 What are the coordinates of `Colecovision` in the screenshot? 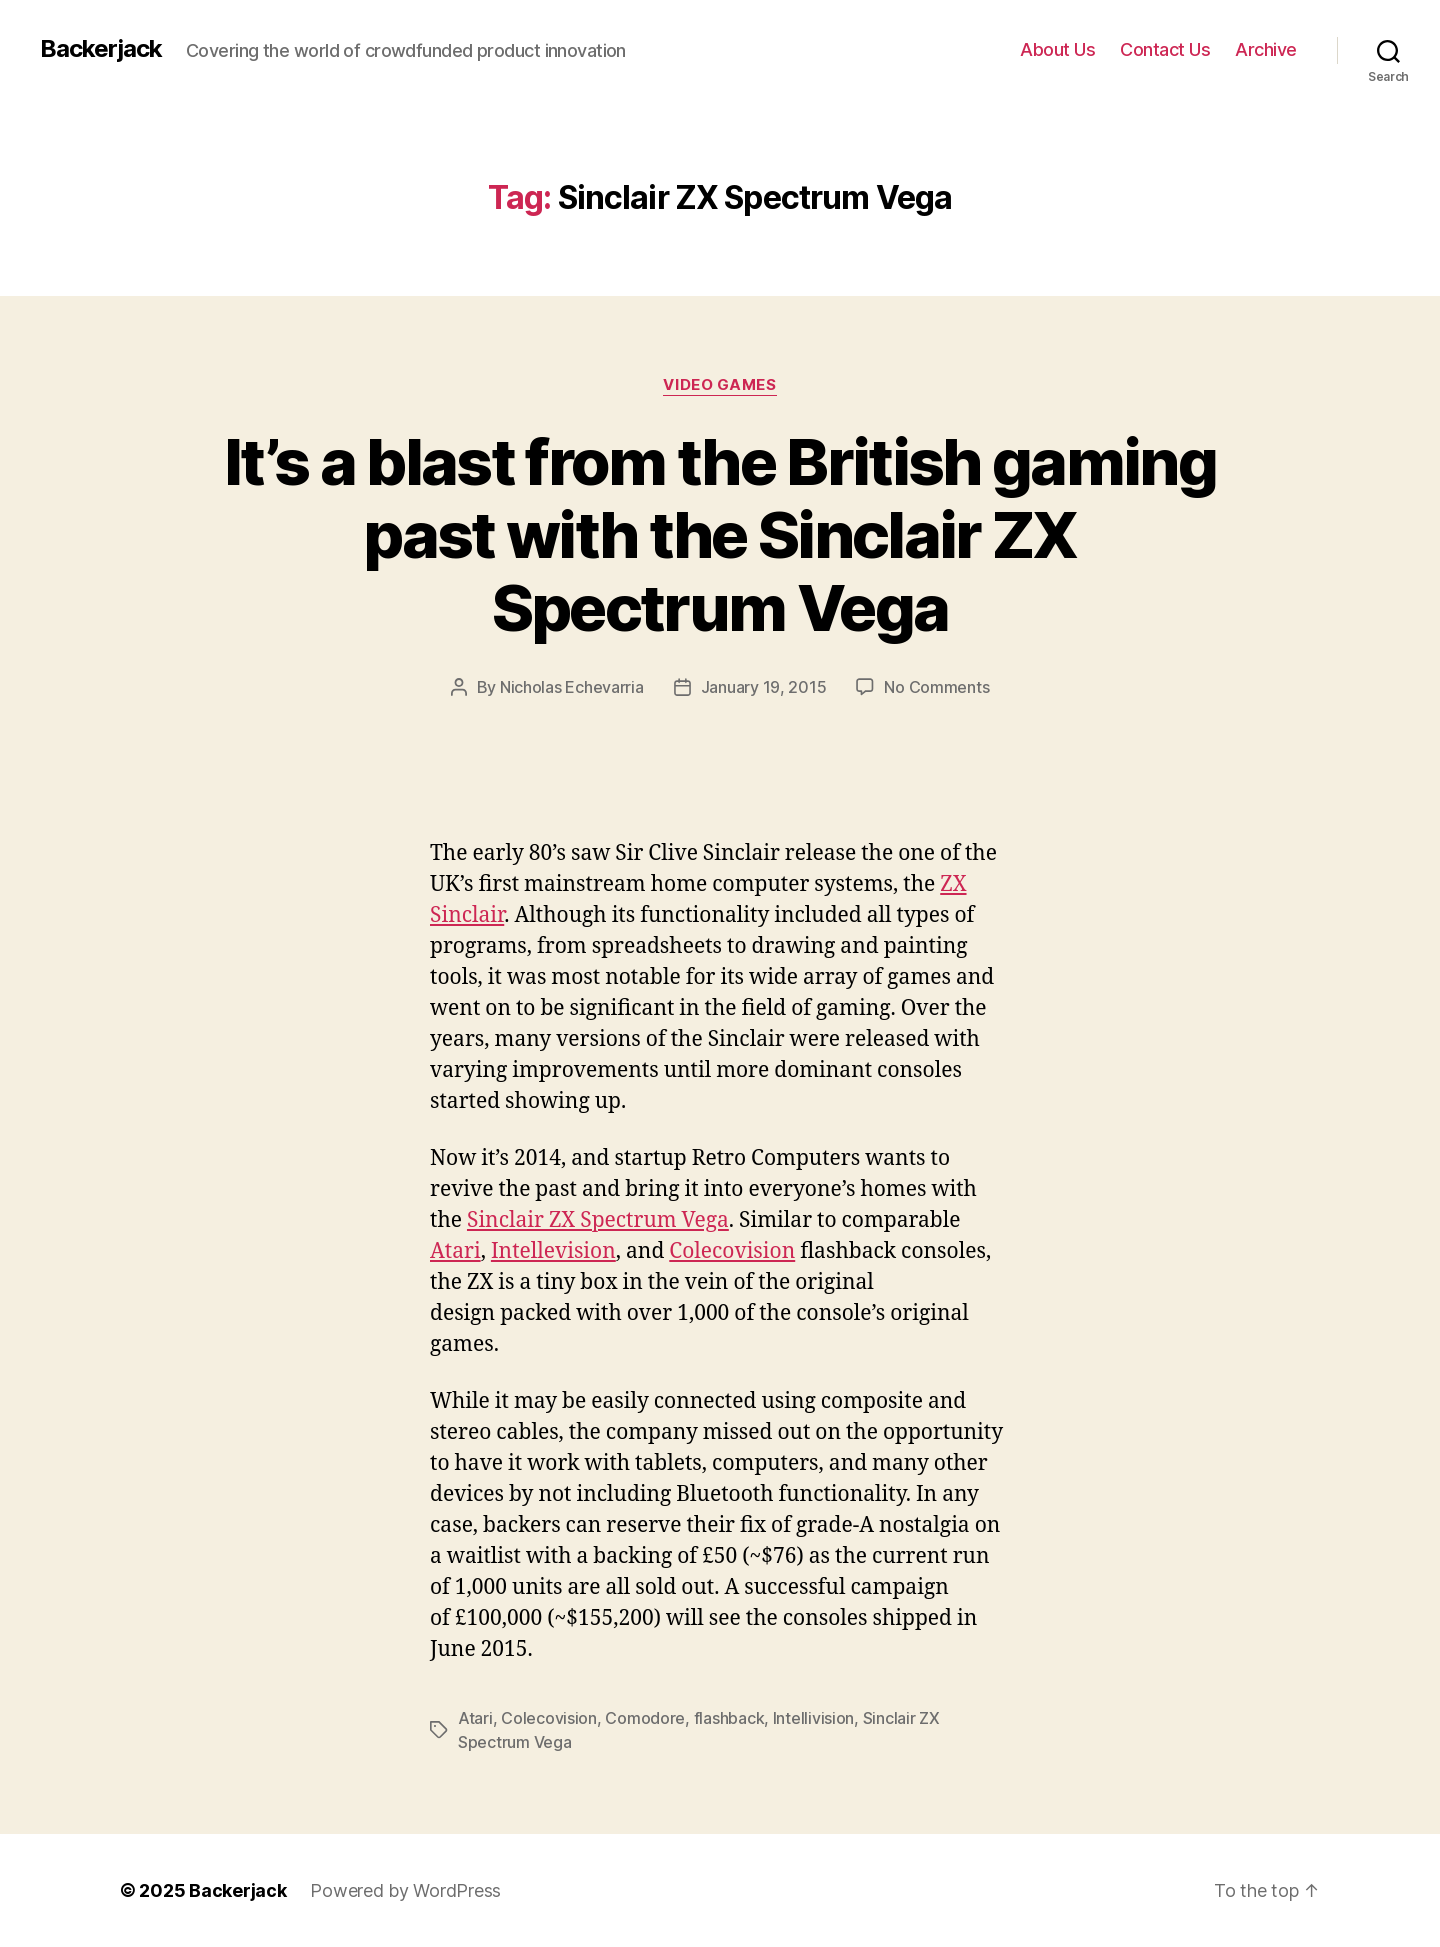 It's located at (732, 1251).